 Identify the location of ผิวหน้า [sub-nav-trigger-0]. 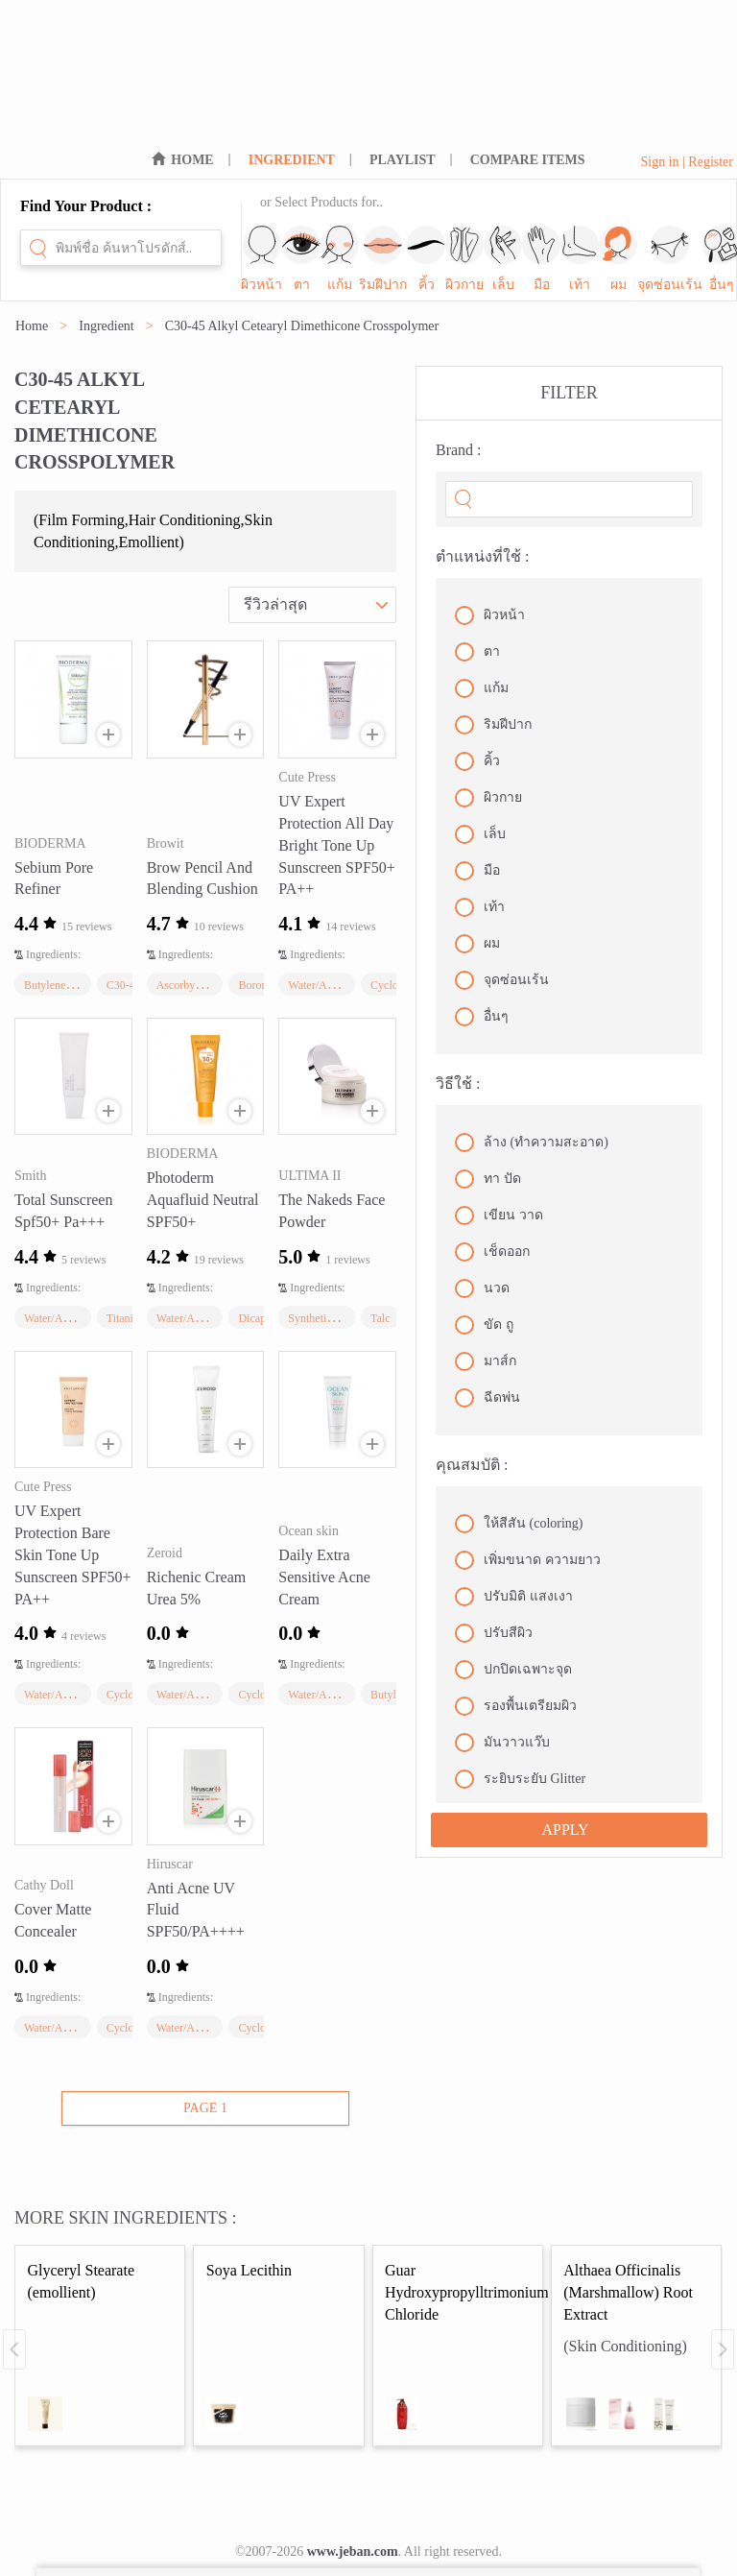
(261, 259).